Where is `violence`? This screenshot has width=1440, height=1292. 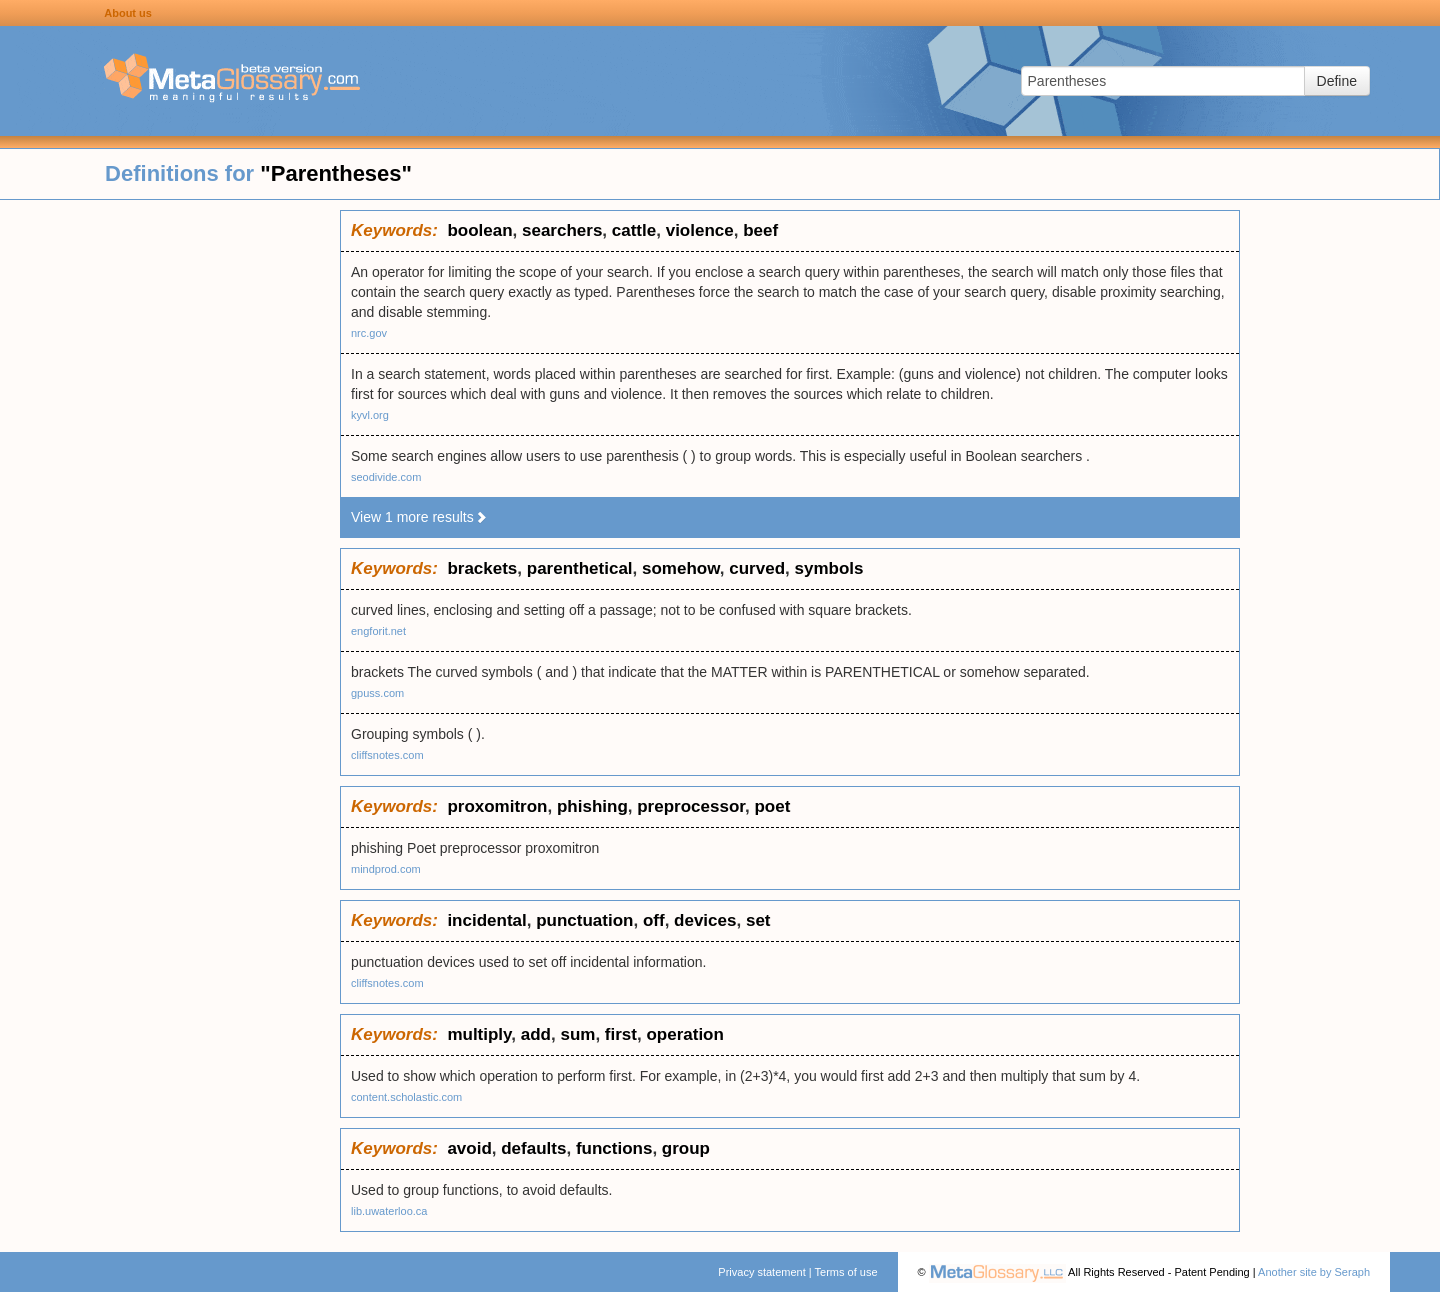
violence is located at coordinates (700, 230).